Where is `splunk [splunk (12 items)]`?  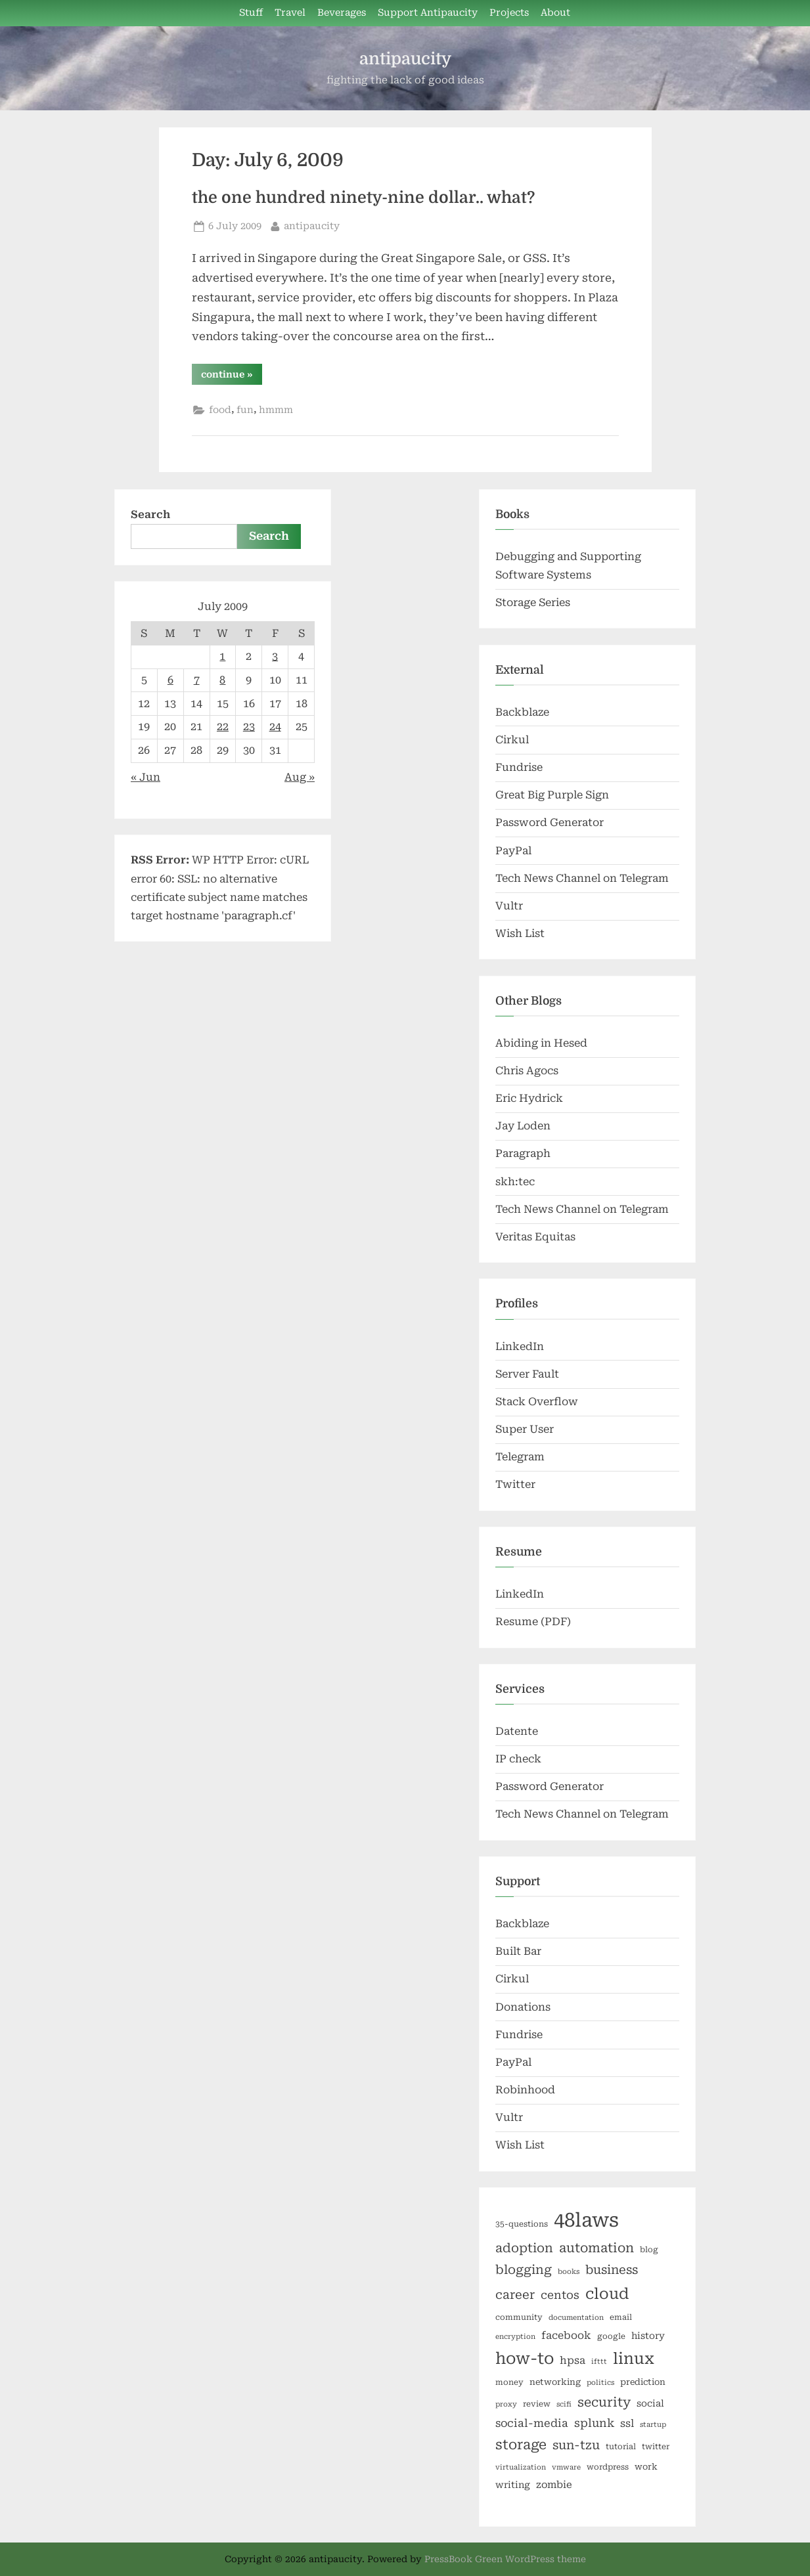 splunk [splunk (12 items)] is located at coordinates (594, 2423).